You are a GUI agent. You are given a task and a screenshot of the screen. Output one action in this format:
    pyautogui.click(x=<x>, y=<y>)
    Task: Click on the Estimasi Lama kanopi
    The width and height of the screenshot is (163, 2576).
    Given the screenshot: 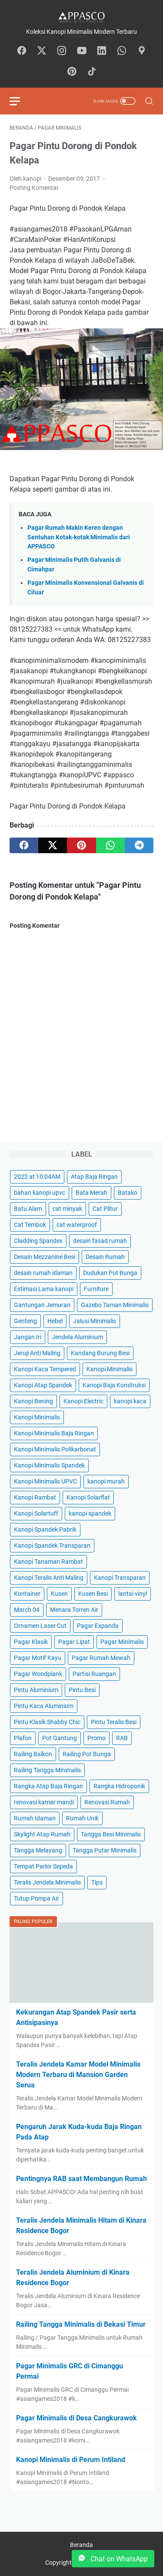 What is the action you would take?
    pyautogui.click(x=43, y=1288)
    